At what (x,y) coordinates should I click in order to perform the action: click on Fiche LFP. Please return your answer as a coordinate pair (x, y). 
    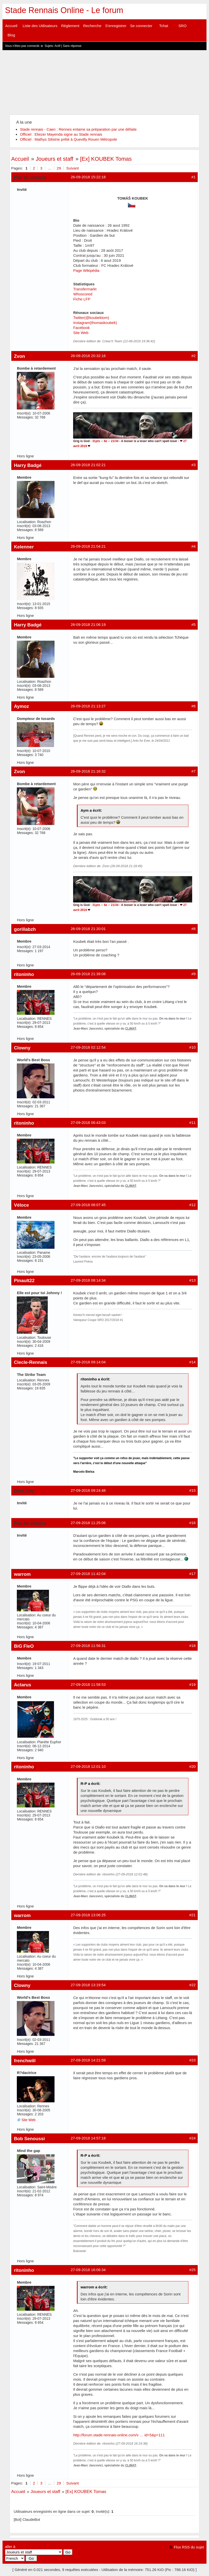
    Looking at the image, I should click on (81, 299).